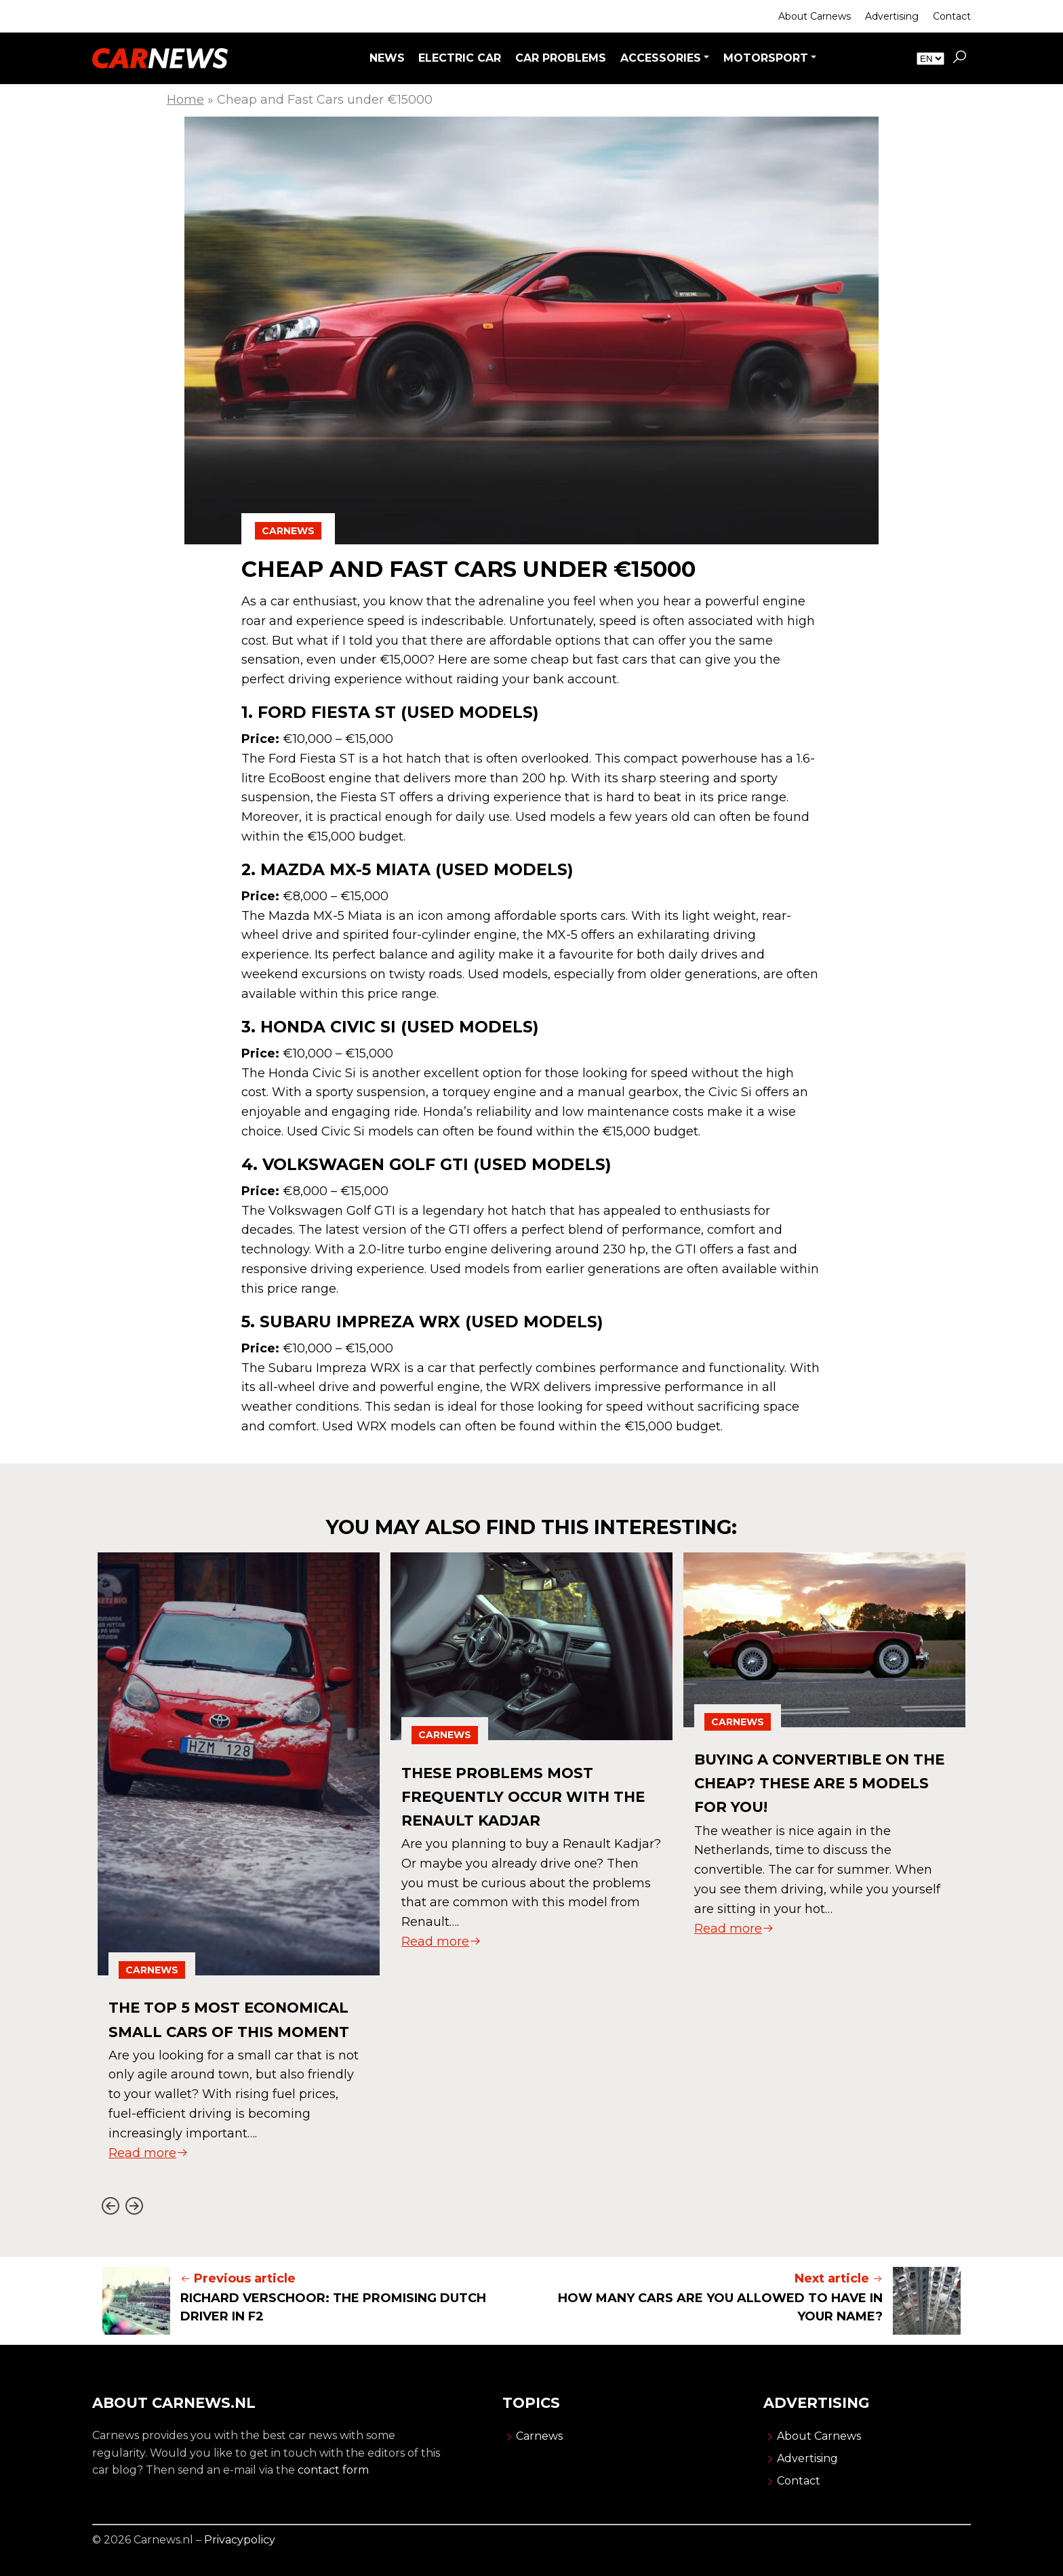  Describe the element at coordinates (288, 531) in the screenshot. I see `Carnews` at that location.